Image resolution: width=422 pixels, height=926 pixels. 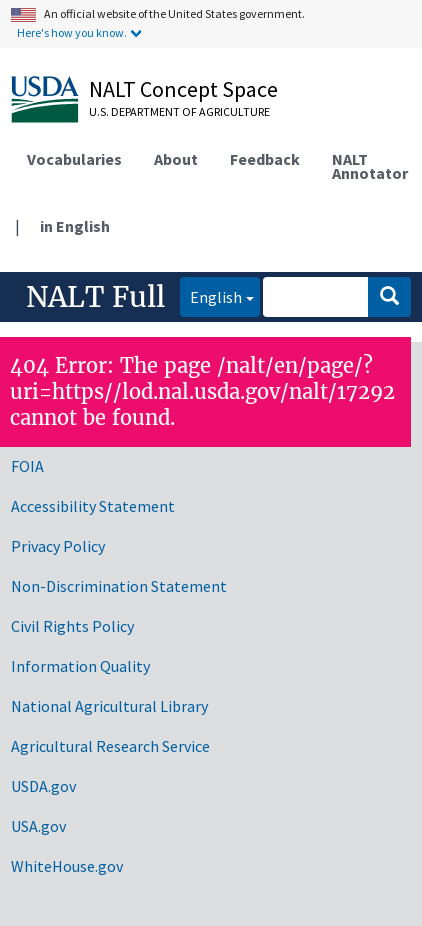 I want to click on English, so click(x=211, y=295).